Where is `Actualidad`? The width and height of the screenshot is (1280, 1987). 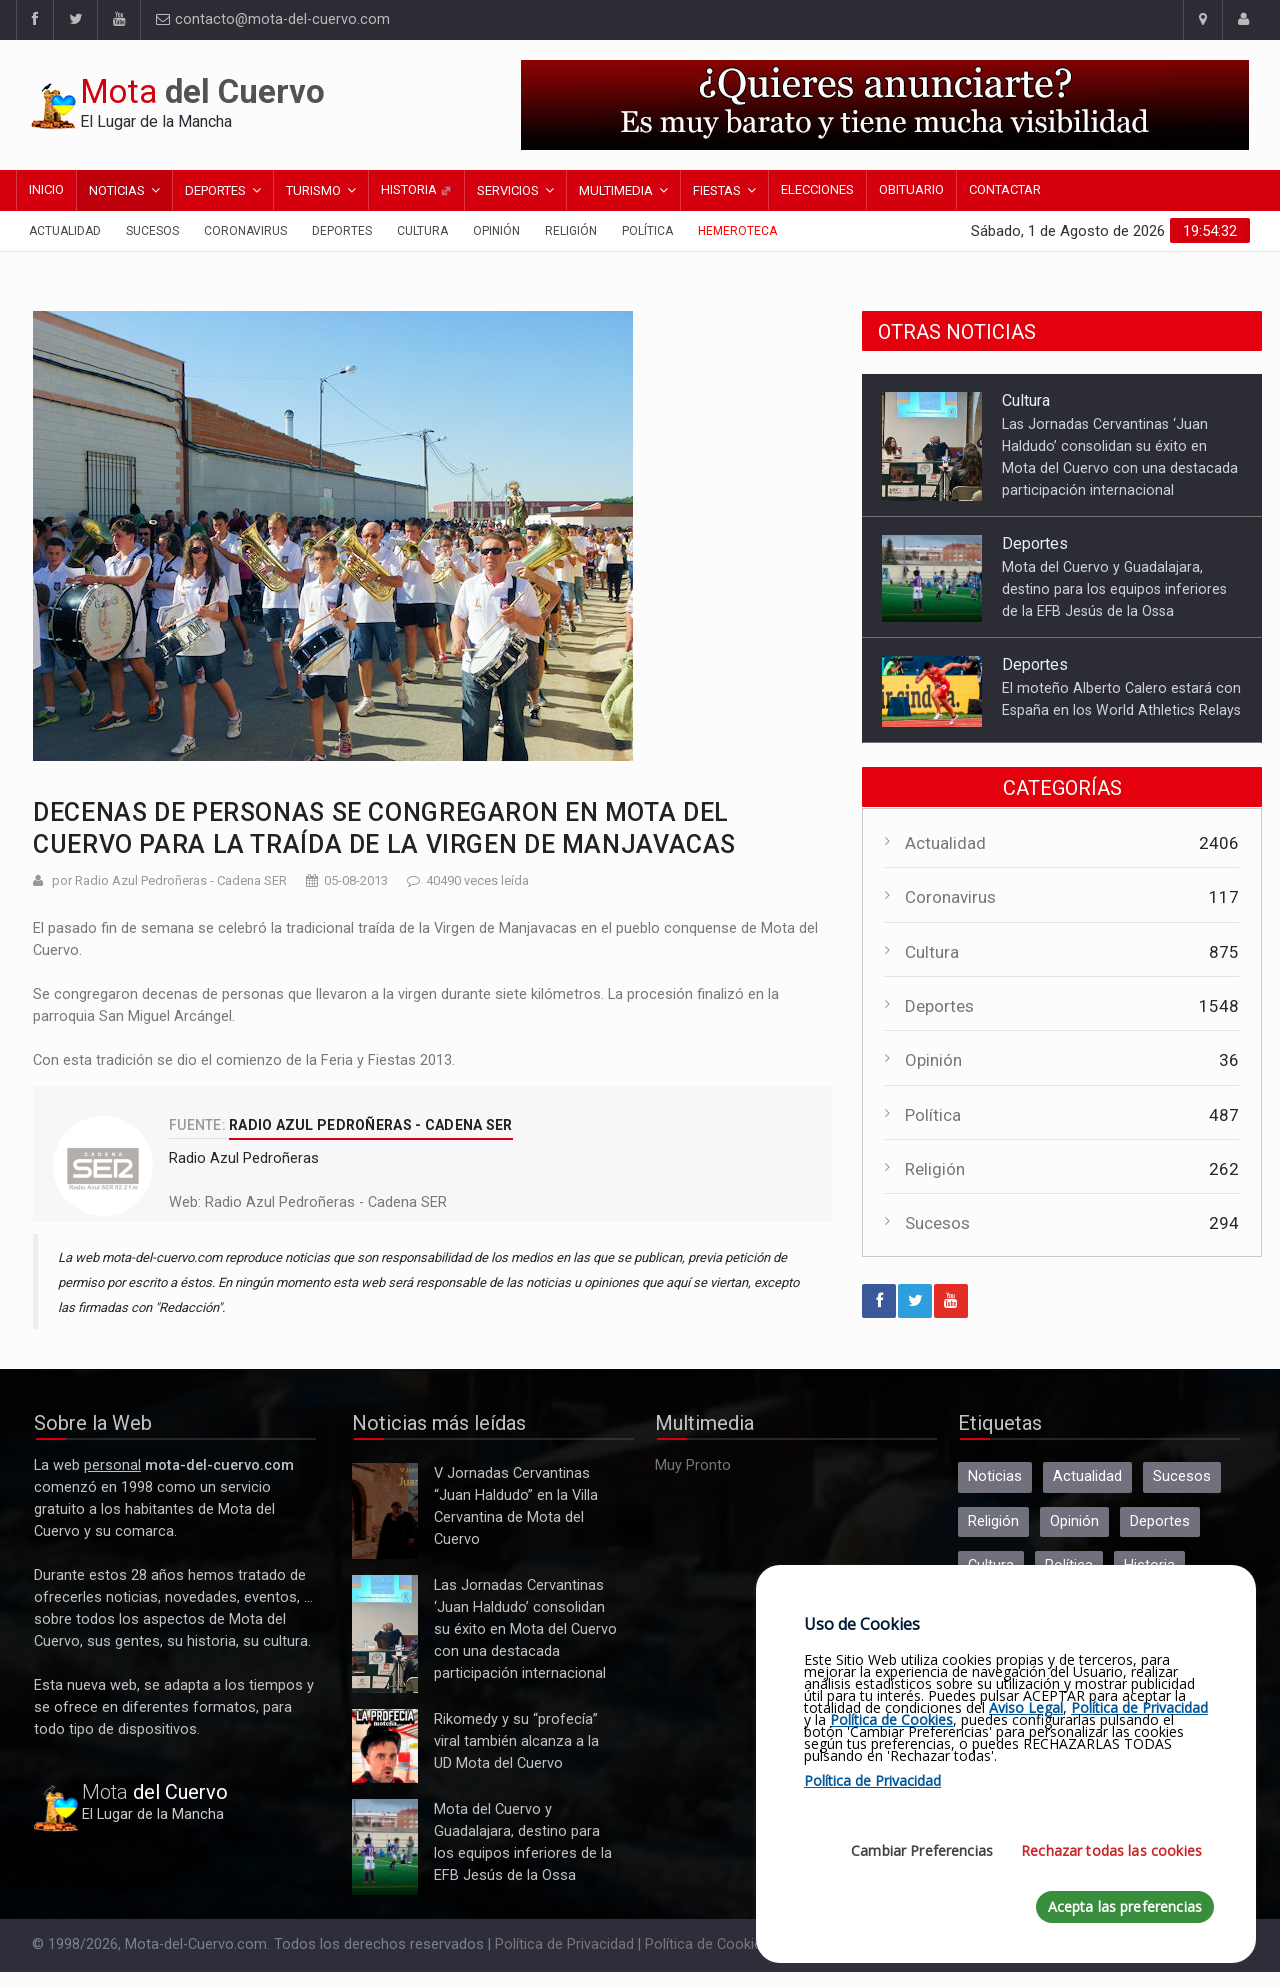 Actualidad is located at coordinates (65, 231).